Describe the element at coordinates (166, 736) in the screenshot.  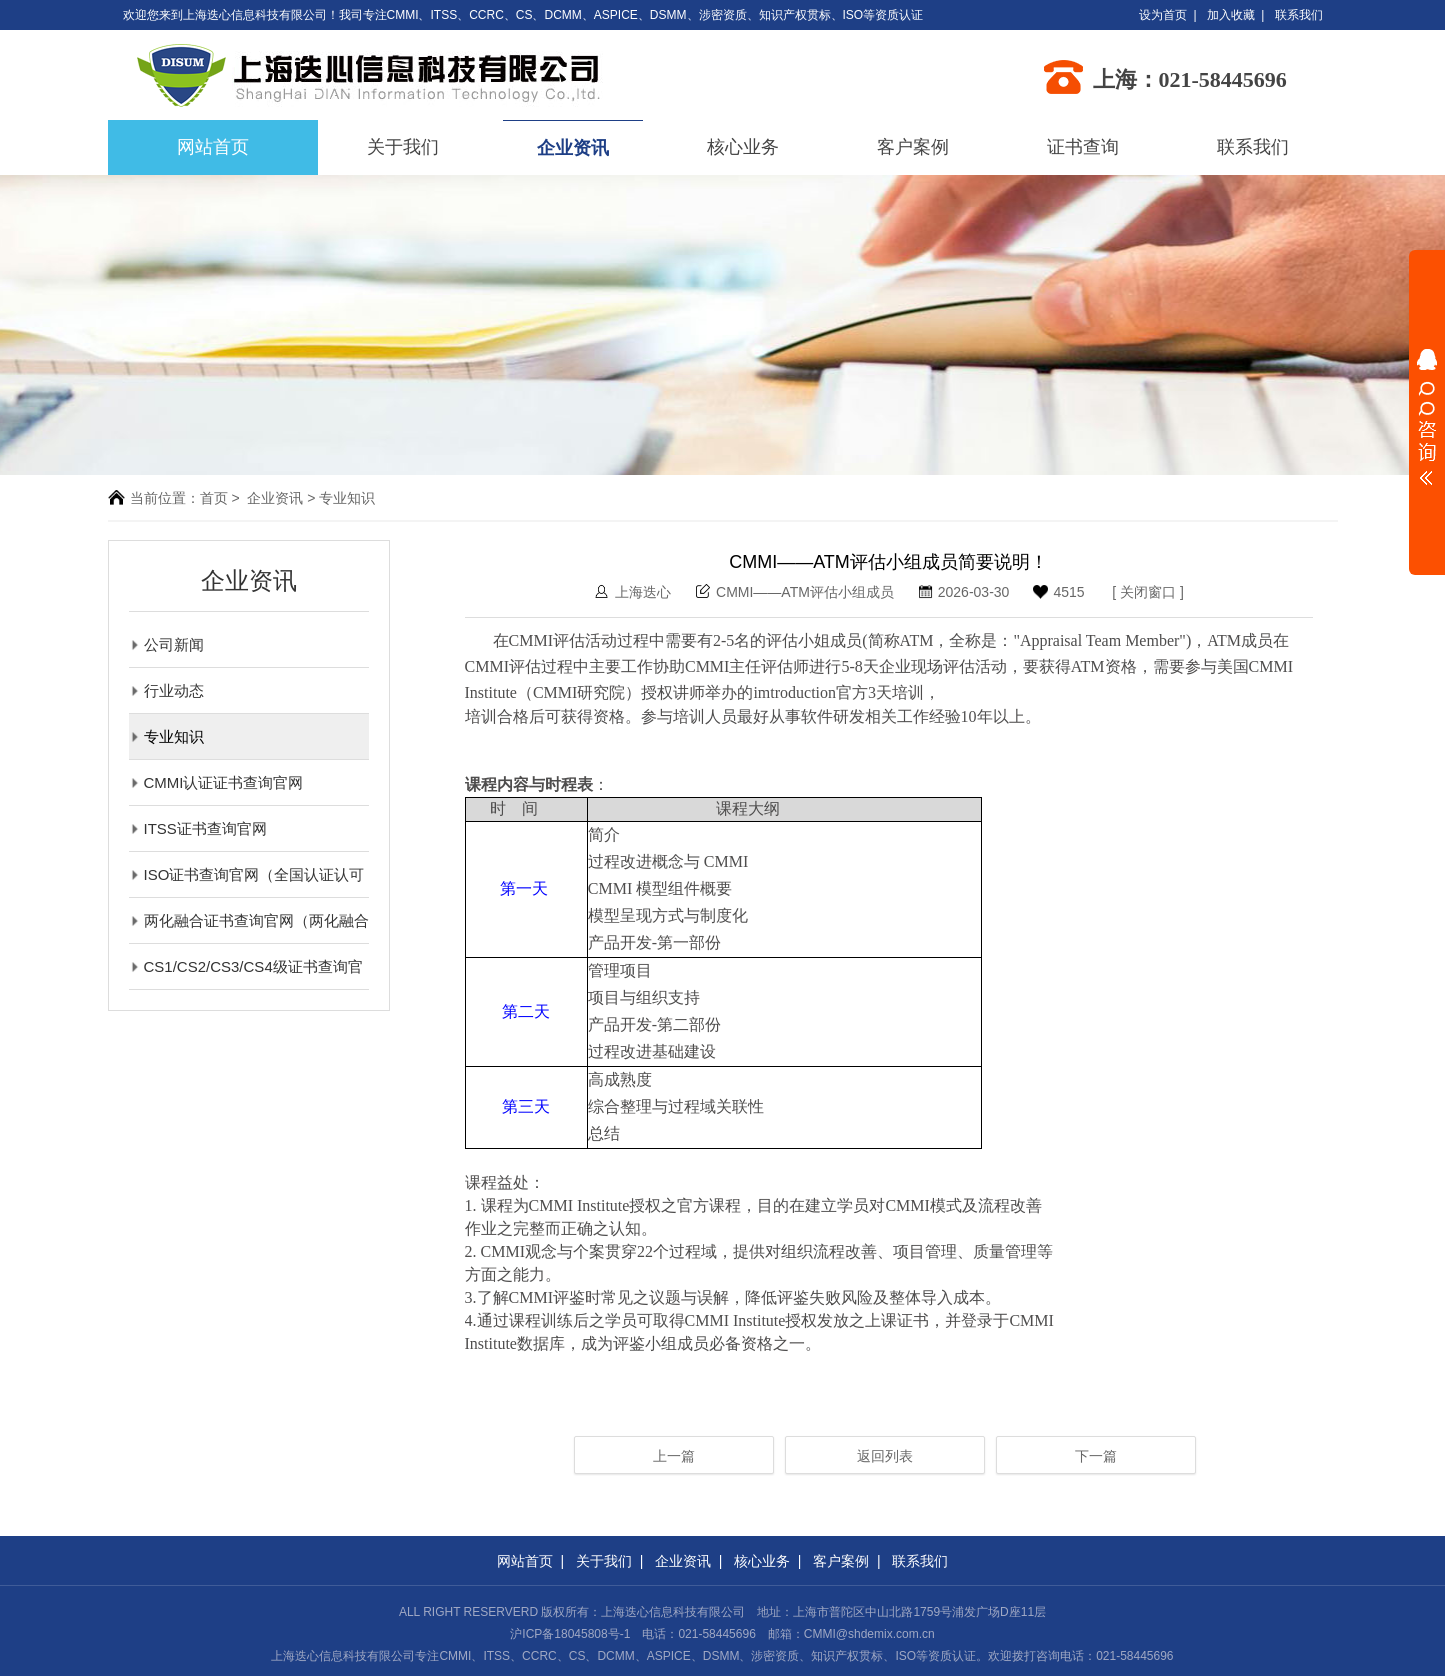
I see `专业知识` at that location.